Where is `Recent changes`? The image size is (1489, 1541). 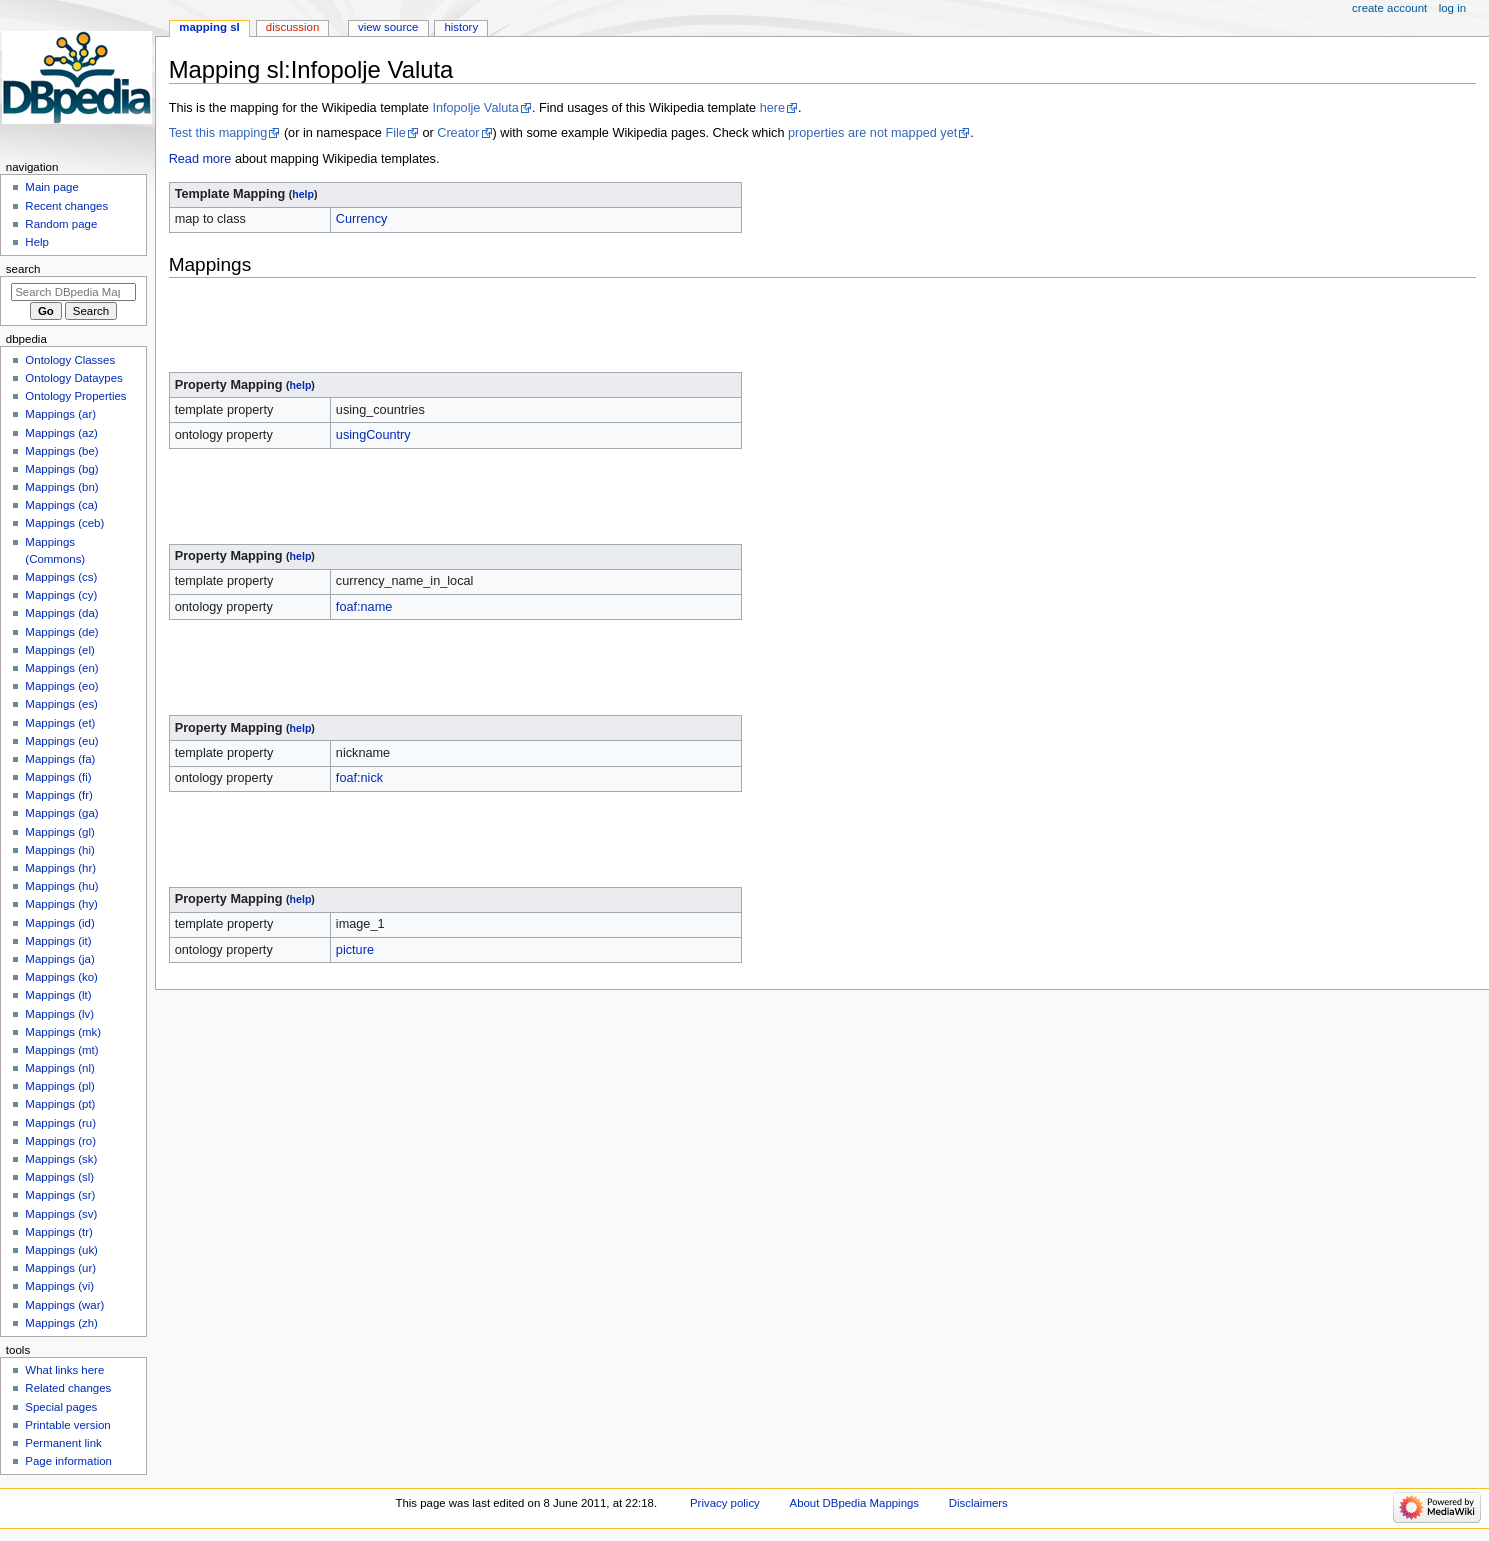
Recent changes is located at coordinates (66, 206).